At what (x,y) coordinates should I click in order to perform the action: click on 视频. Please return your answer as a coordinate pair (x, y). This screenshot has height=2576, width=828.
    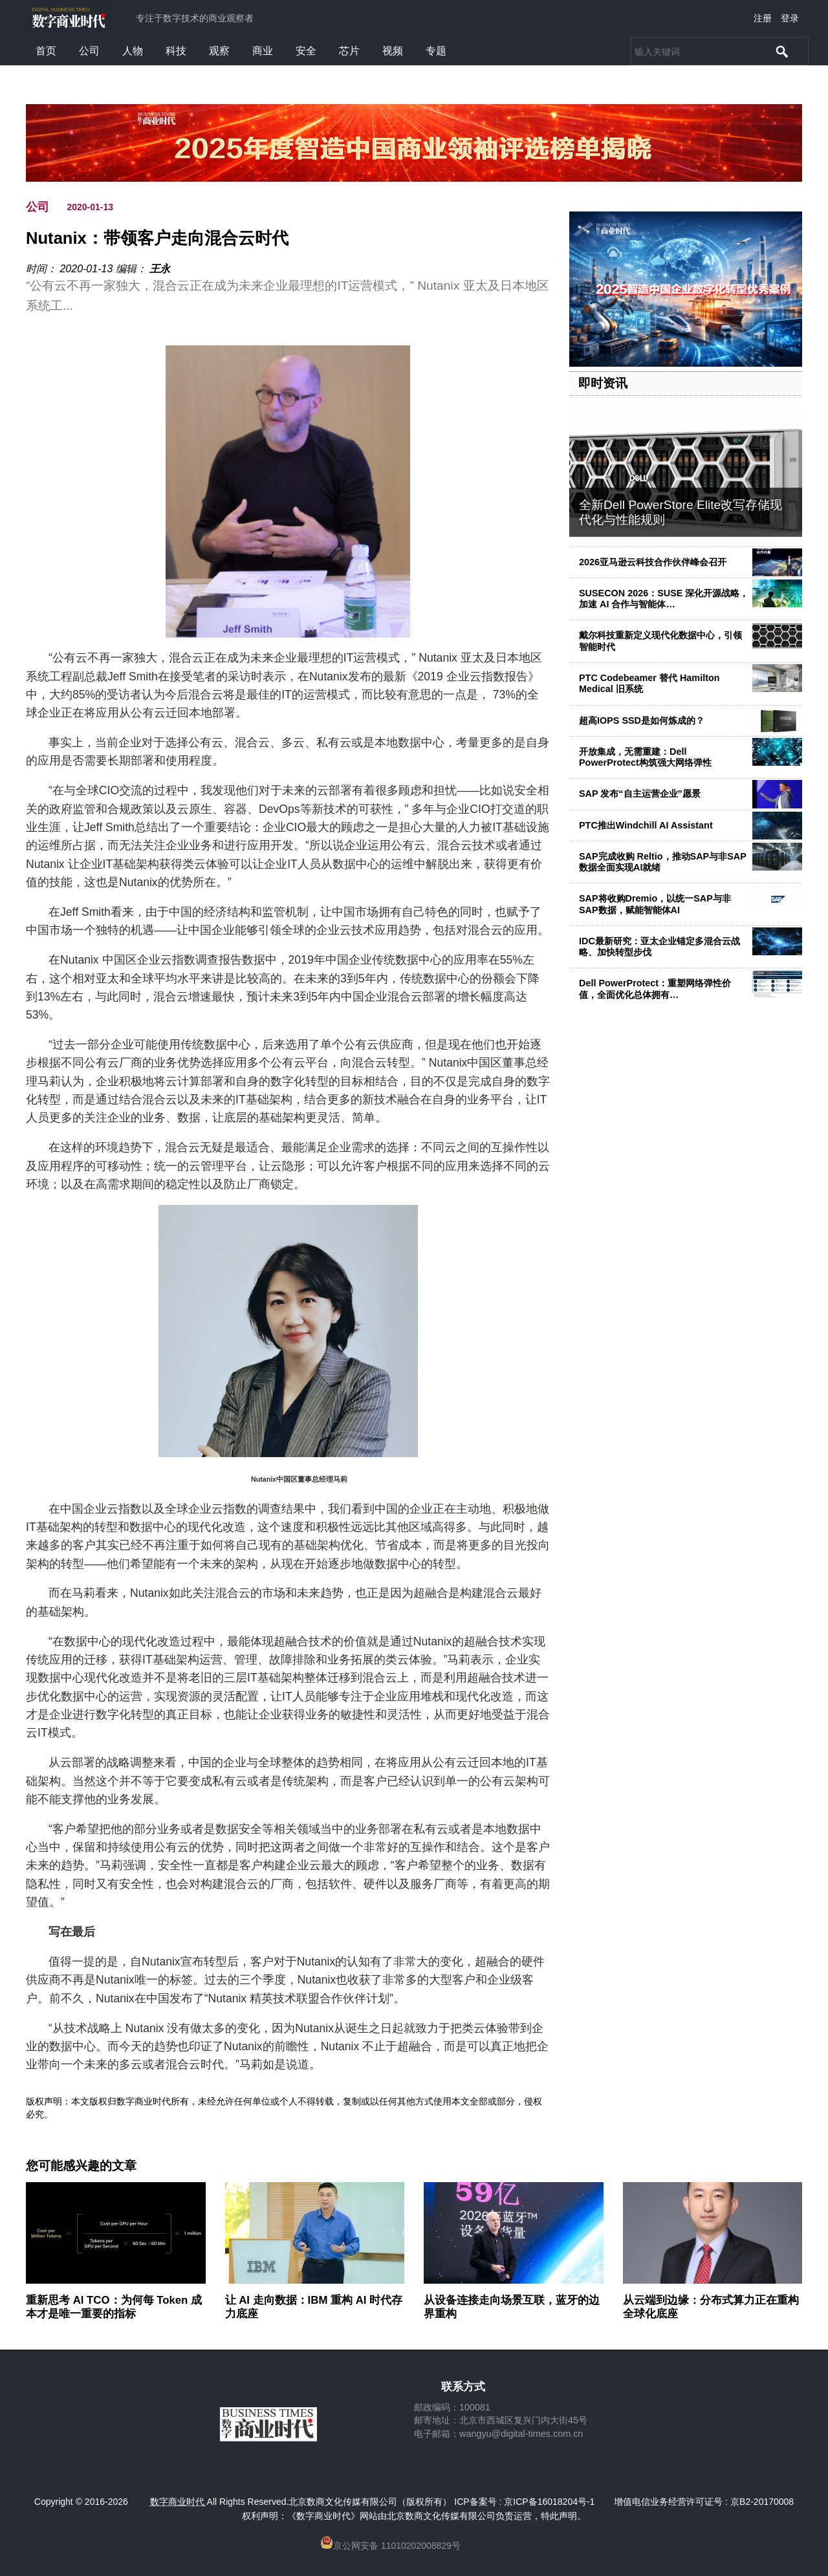
    Looking at the image, I should click on (392, 50).